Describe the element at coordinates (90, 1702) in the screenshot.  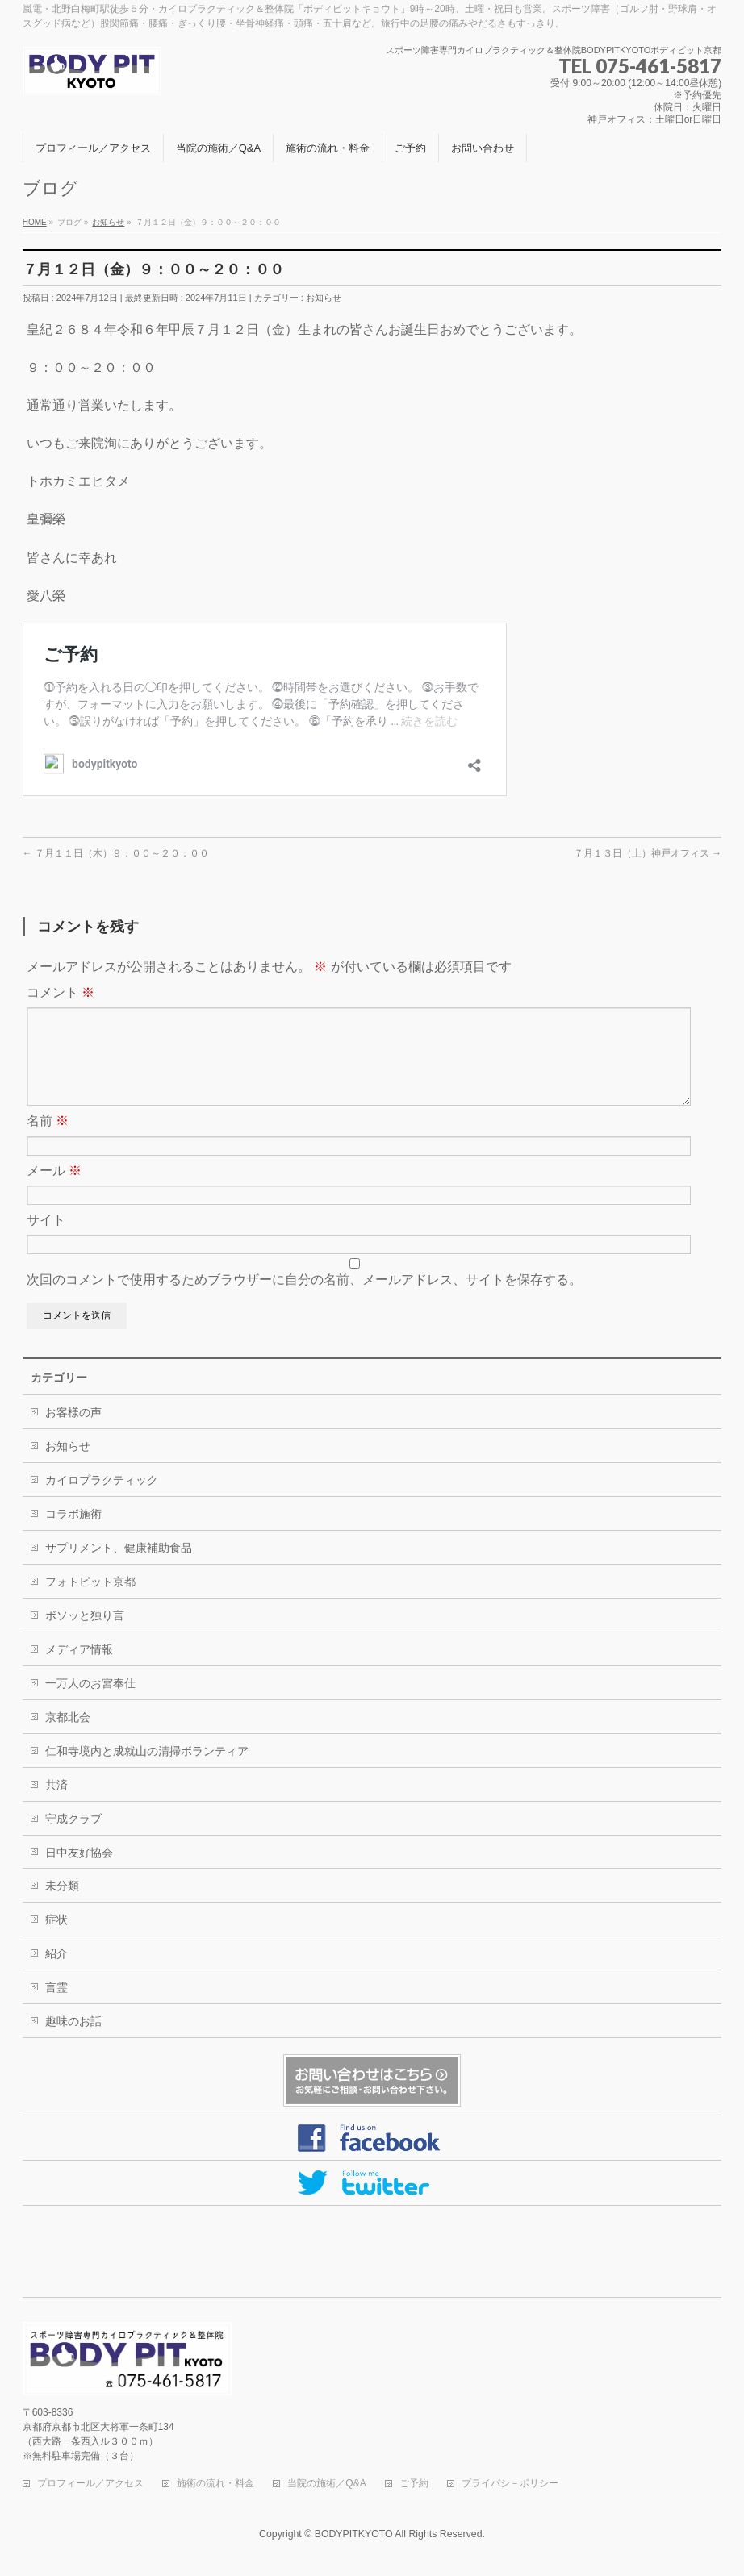
I see `一万人のお宮奉仕` at that location.